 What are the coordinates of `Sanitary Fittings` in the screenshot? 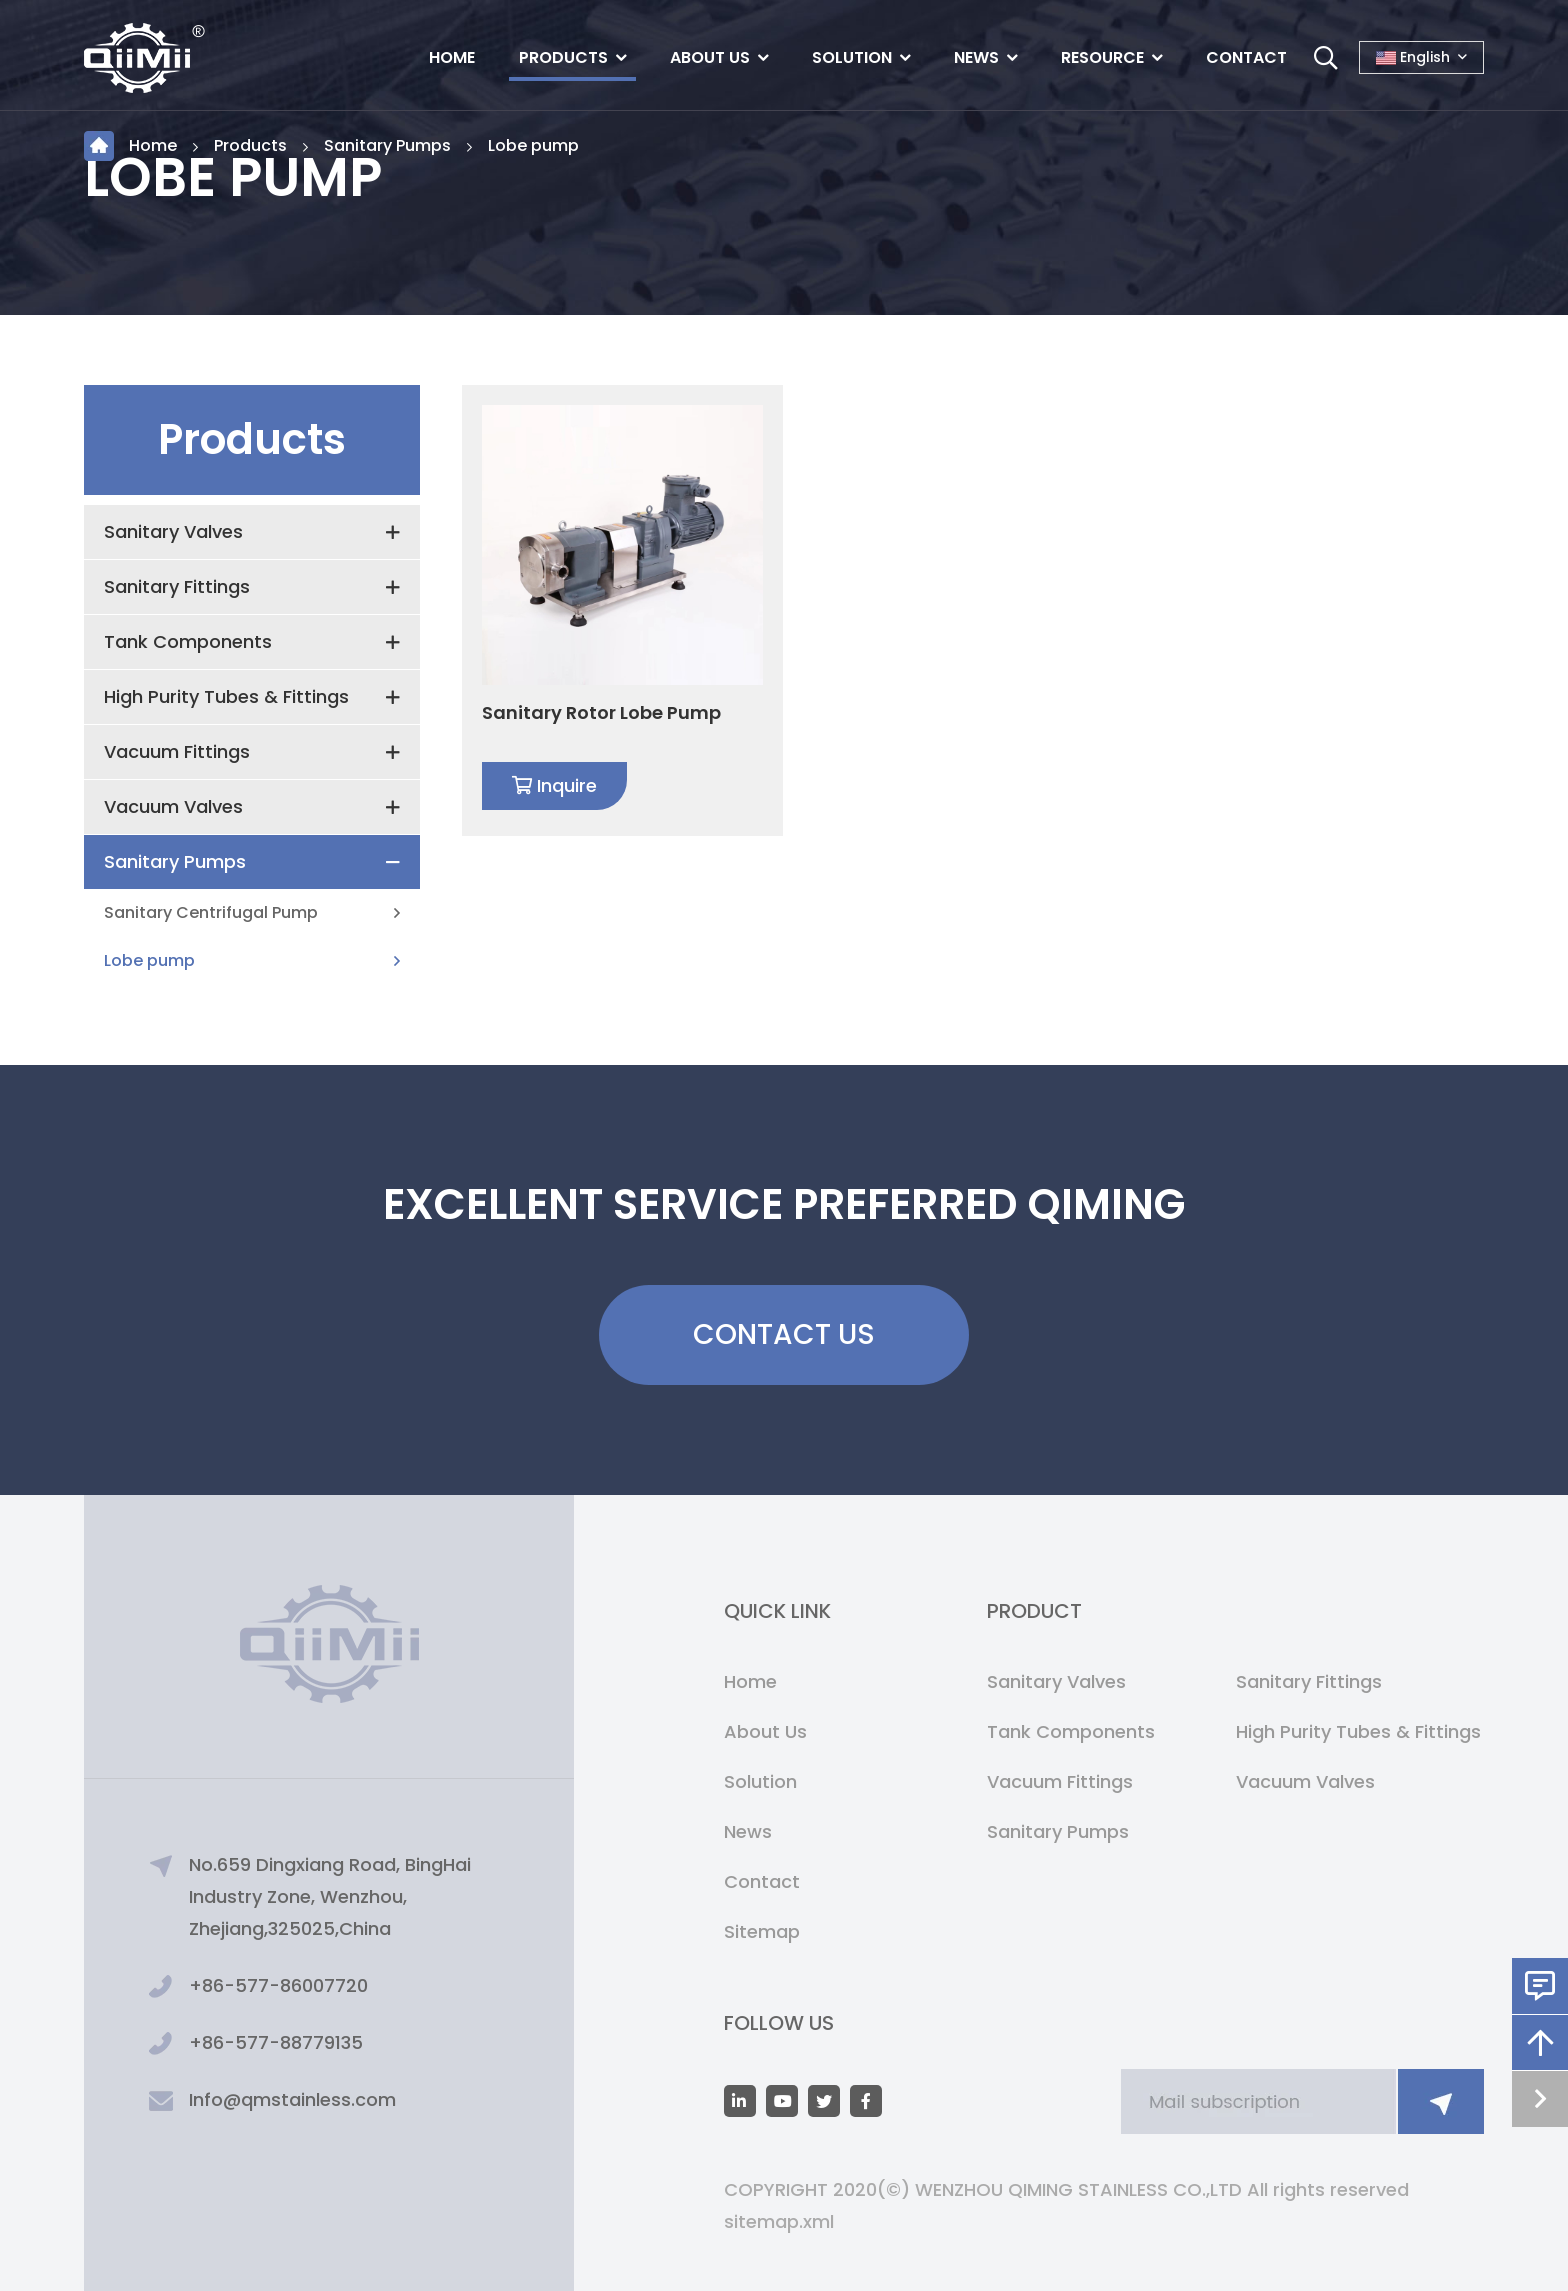 It's located at (177, 586).